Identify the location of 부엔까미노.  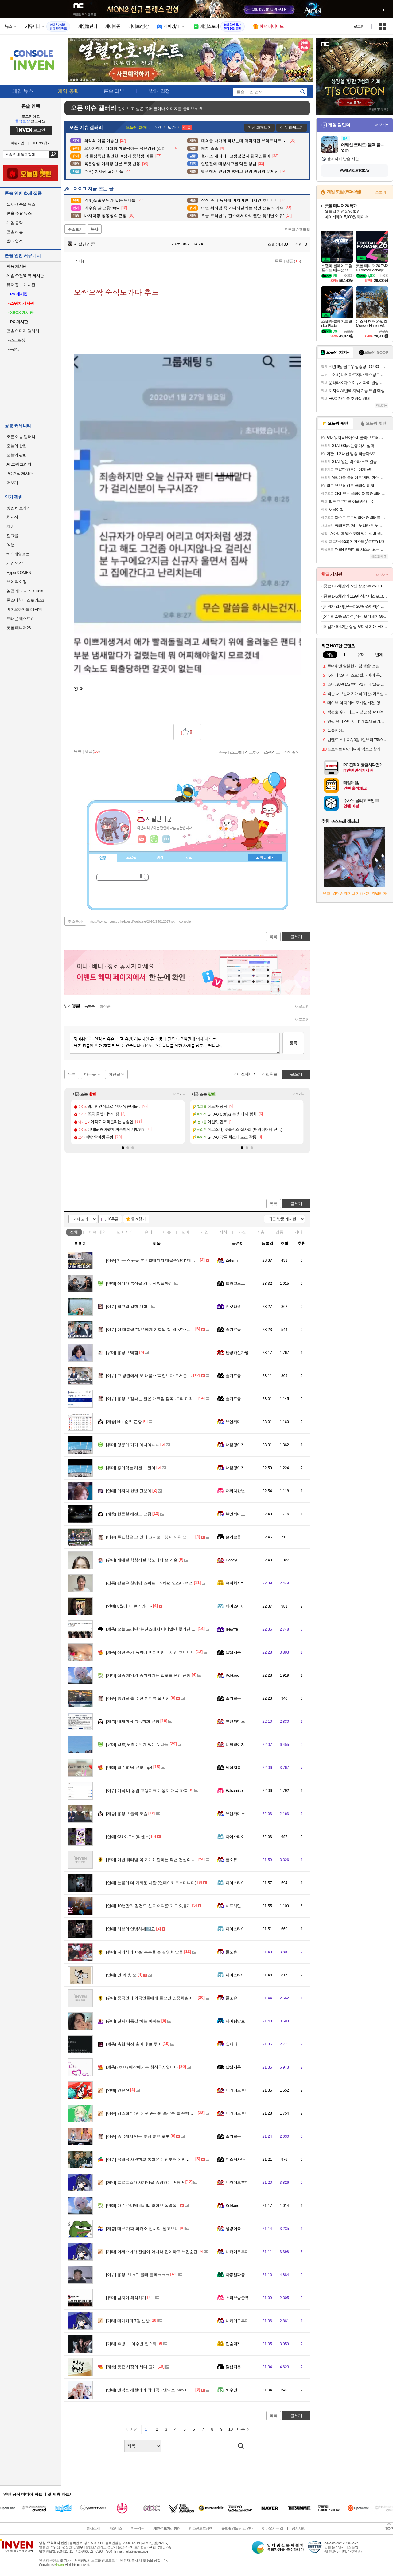
(235, 1421).